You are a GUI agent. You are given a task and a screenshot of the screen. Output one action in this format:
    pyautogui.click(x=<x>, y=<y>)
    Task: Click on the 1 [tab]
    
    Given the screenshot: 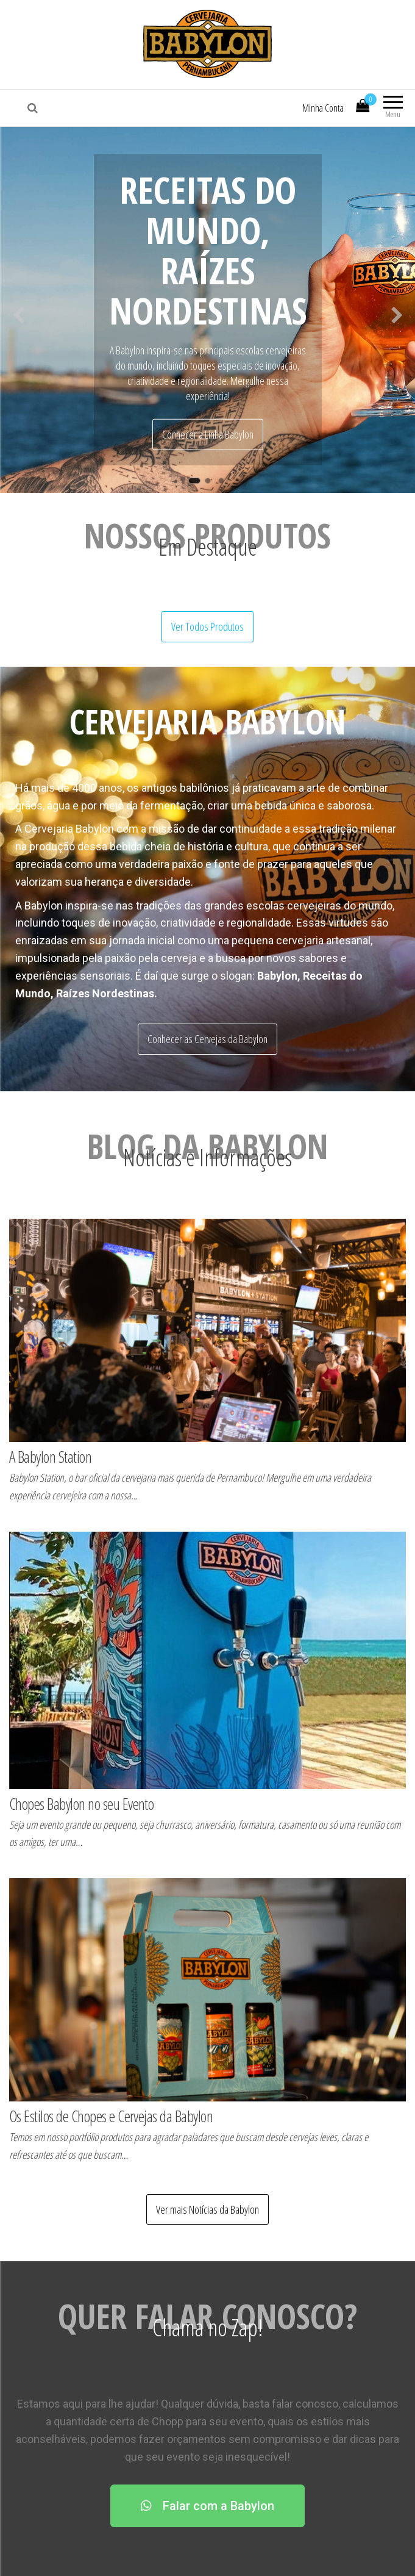 What is the action you would take?
    pyautogui.click(x=197, y=484)
    